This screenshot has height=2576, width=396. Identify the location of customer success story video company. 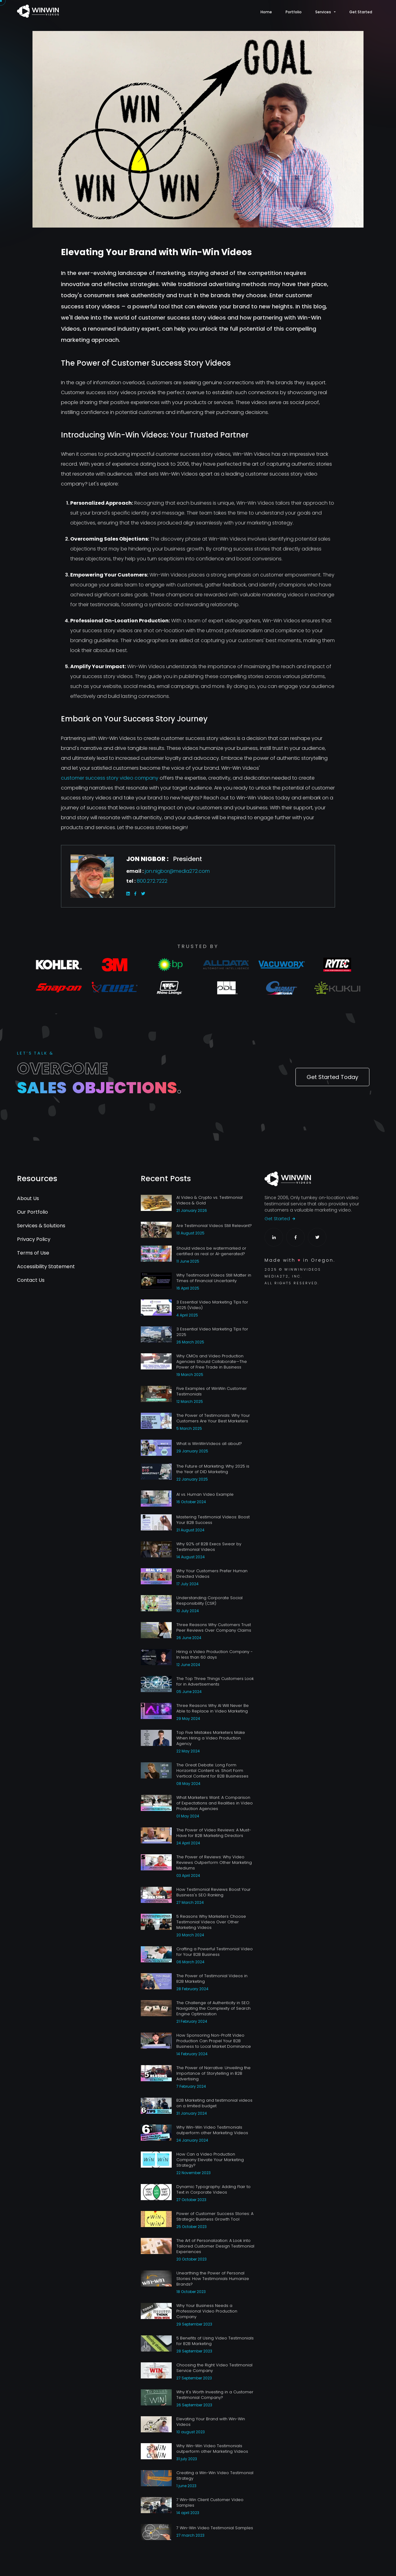
(109, 777).